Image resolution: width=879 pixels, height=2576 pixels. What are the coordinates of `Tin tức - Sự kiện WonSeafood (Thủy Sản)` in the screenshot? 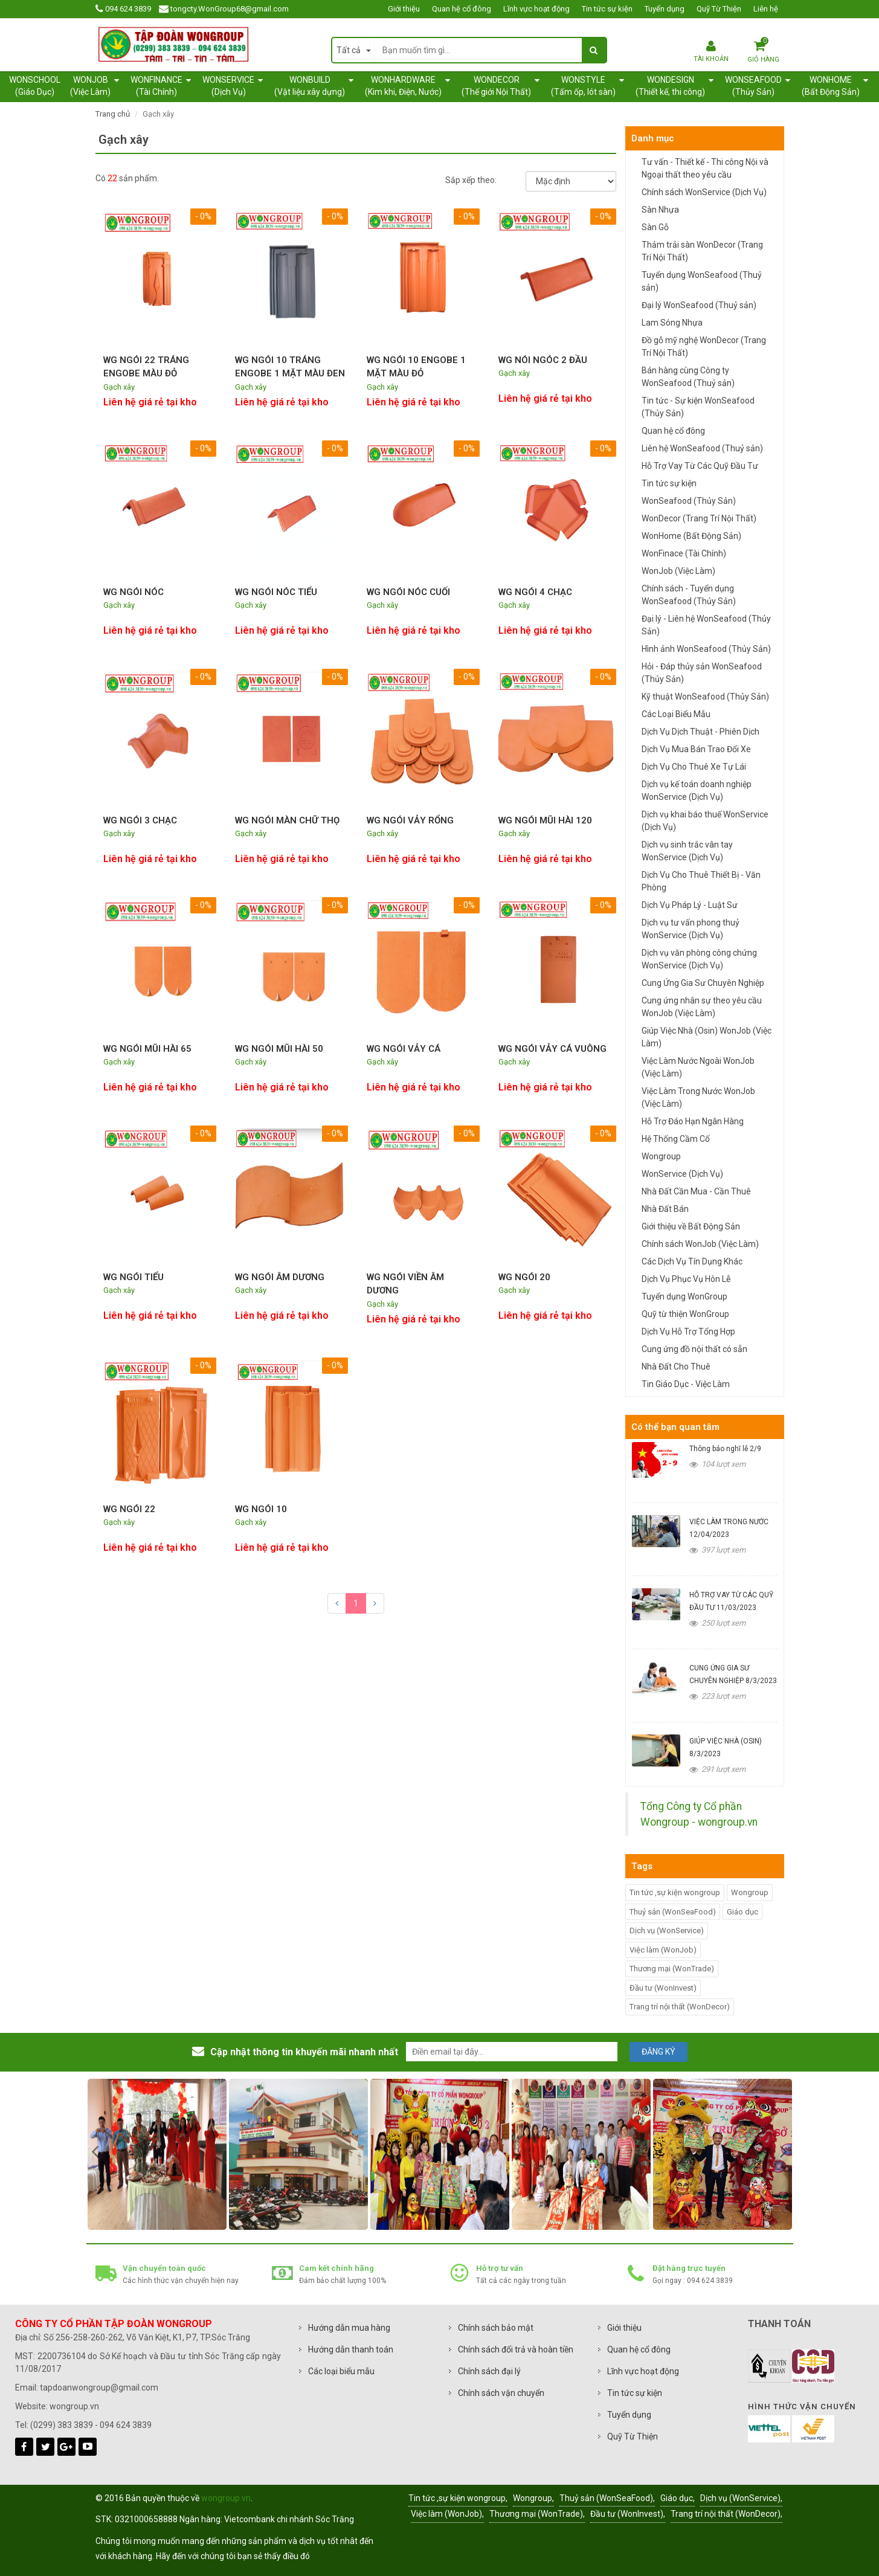 It's located at (698, 407).